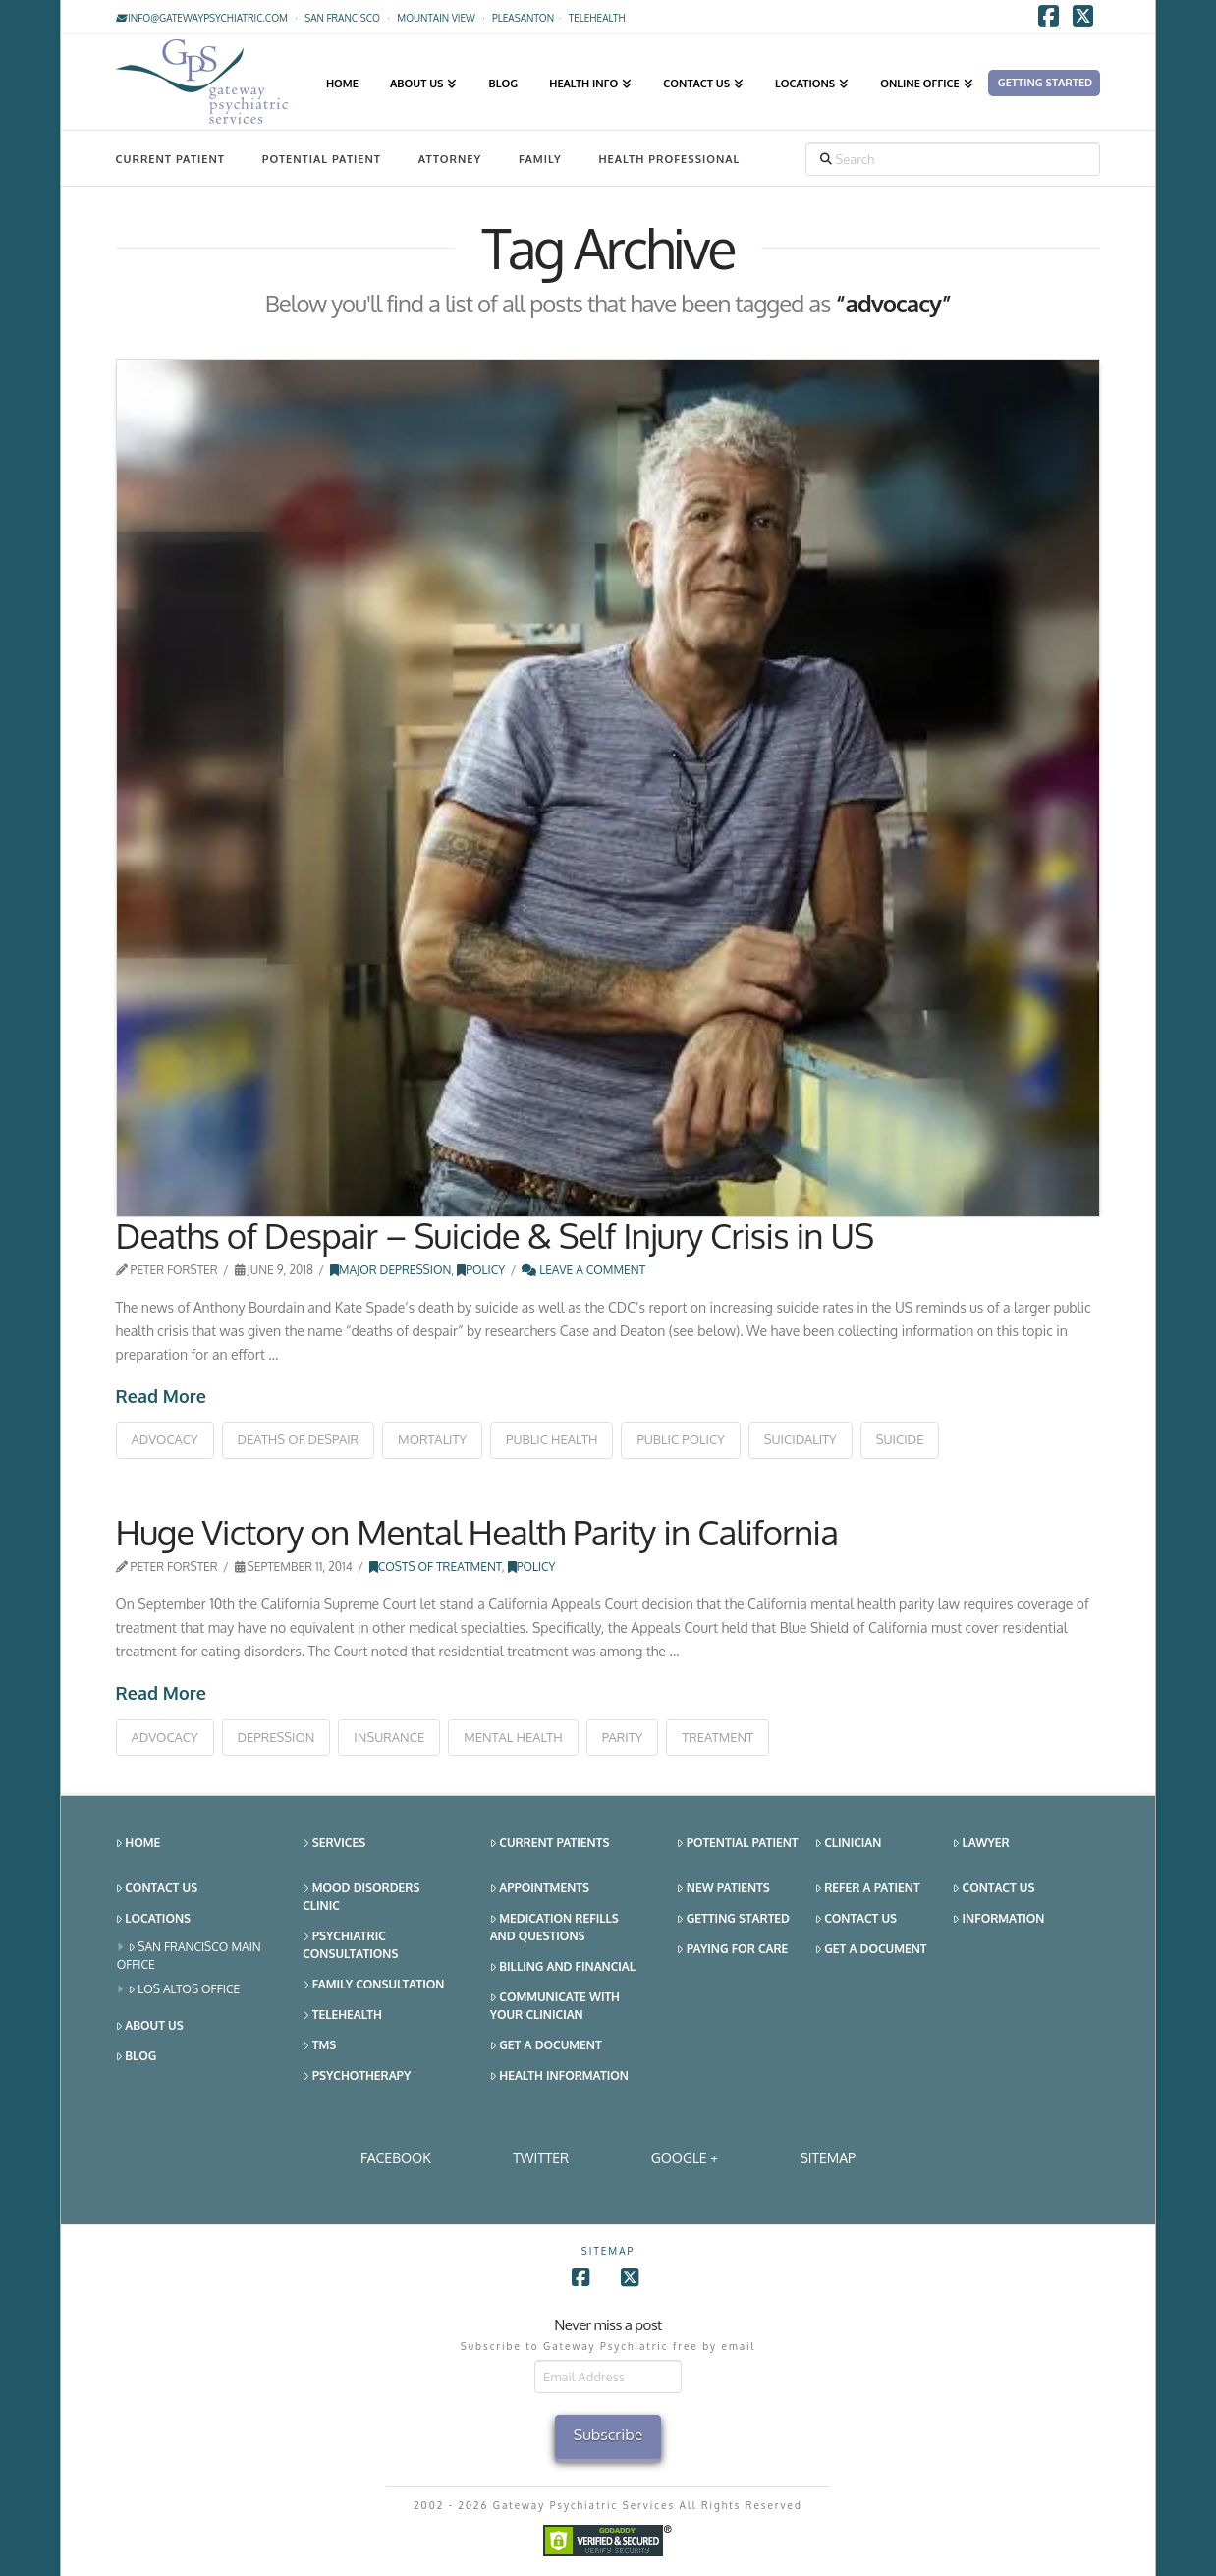 Image resolution: width=1216 pixels, height=2576 pixels. What do you see at coordinates (153, 1919) in the screenshot?
I see `Locations` at bounding box center [153, 1919].